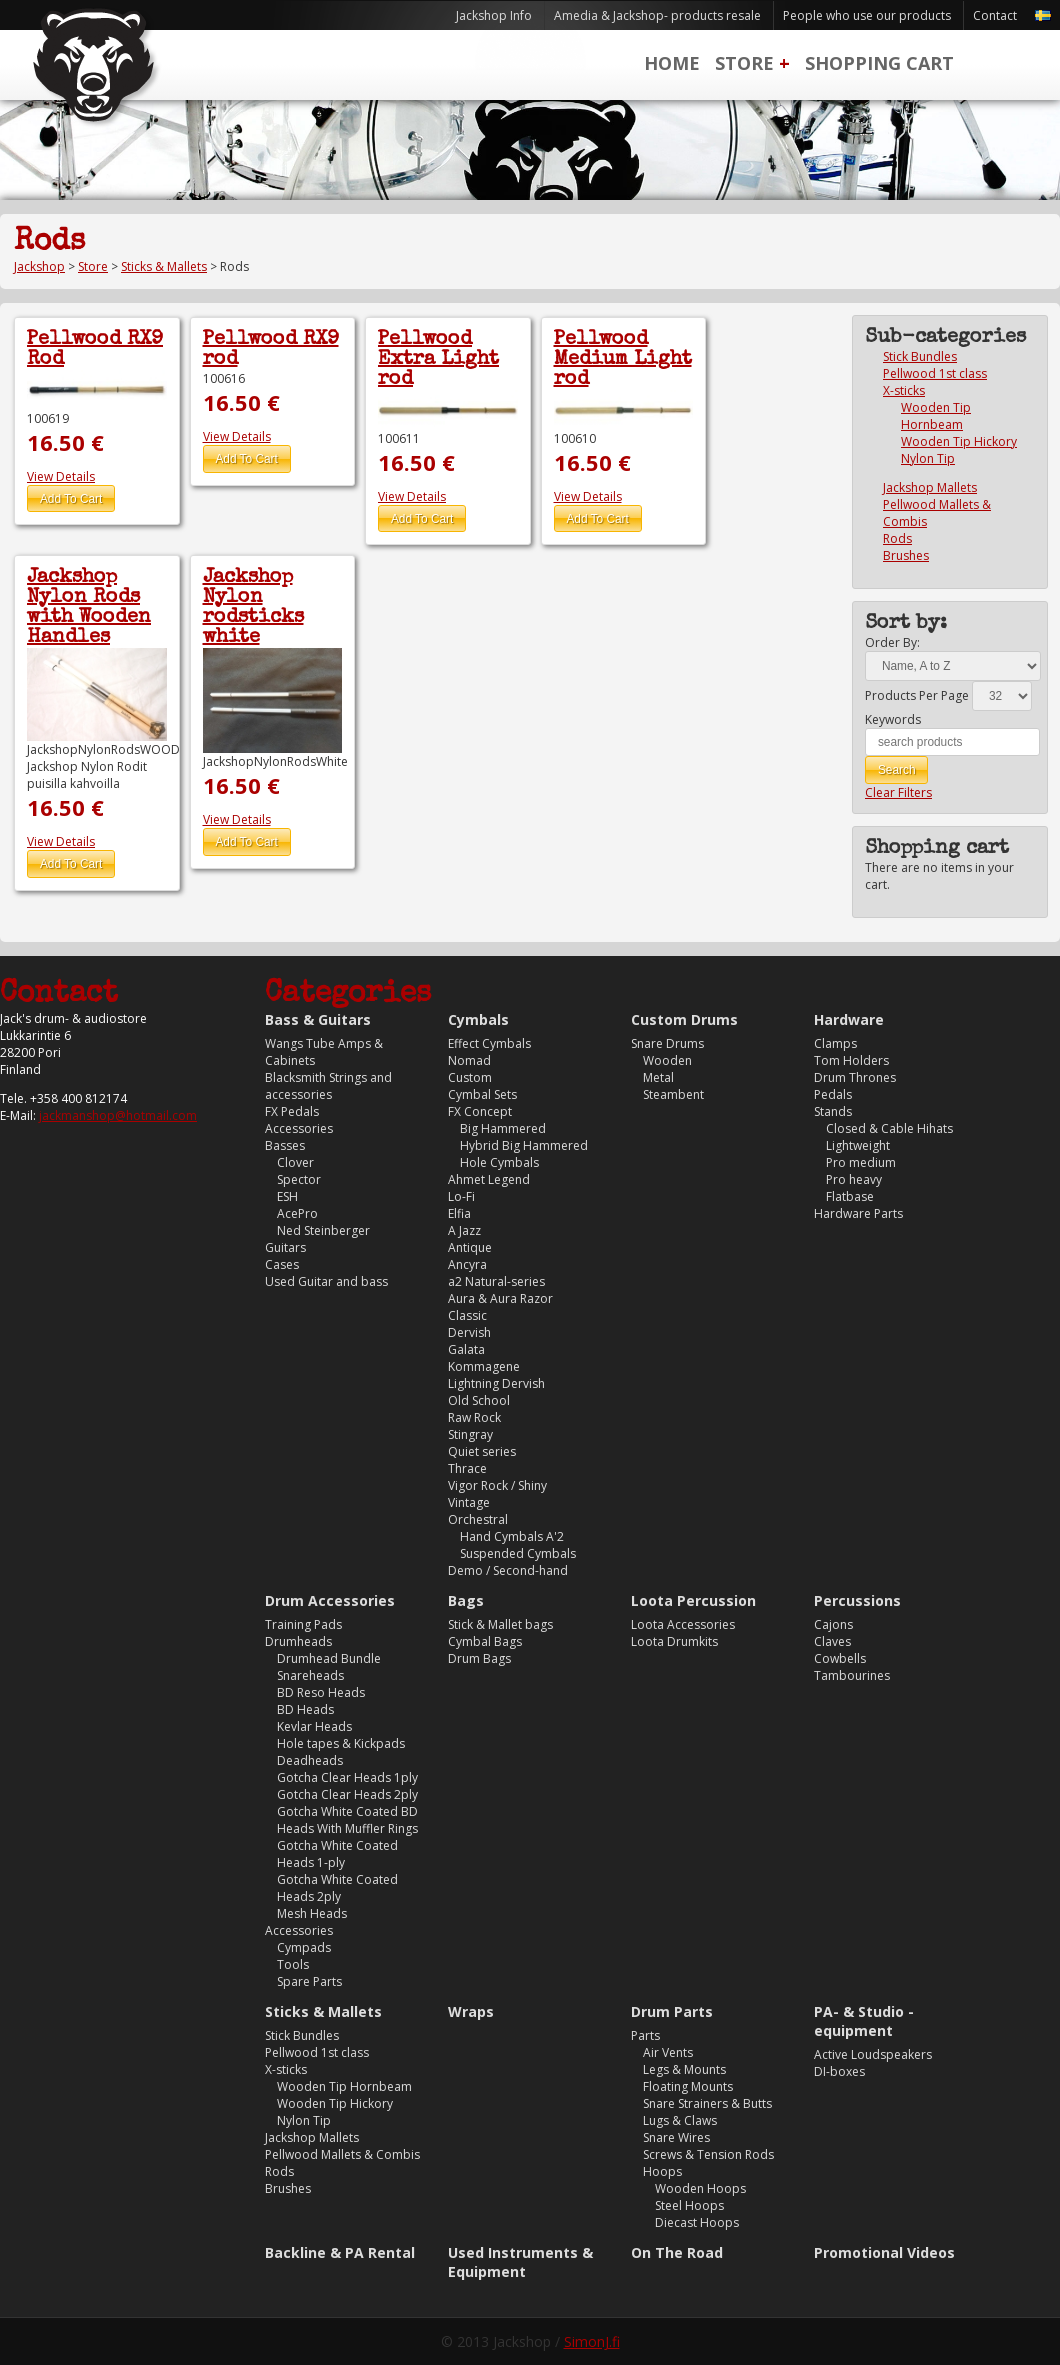  What do you see at coordinates (474, 1417) in the screenshot?
I see `Raw Rock` at bounding box center [474, 1417].